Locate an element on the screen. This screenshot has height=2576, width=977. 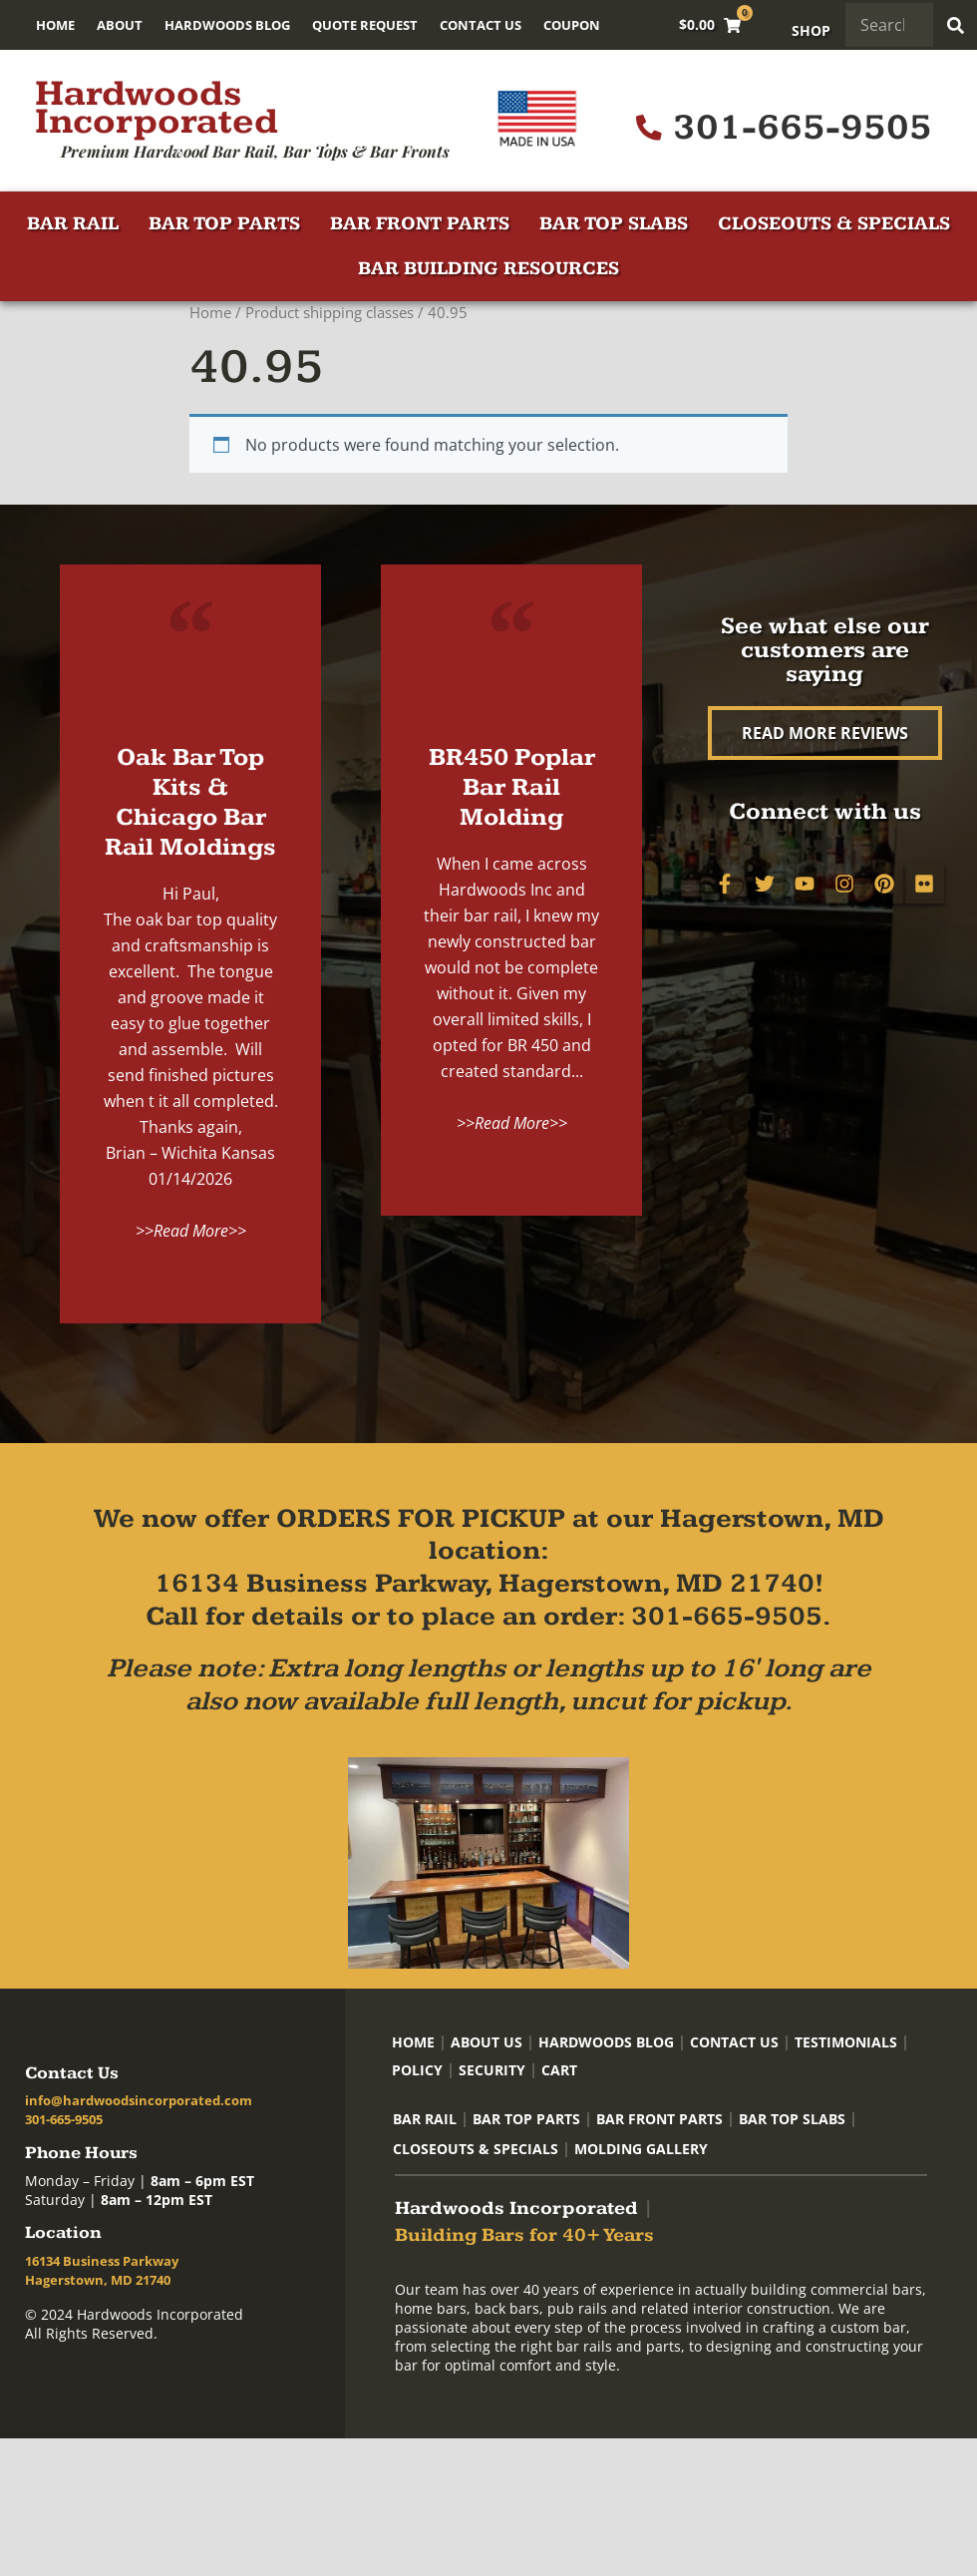
Policy is located at coordinates (417, 2069).